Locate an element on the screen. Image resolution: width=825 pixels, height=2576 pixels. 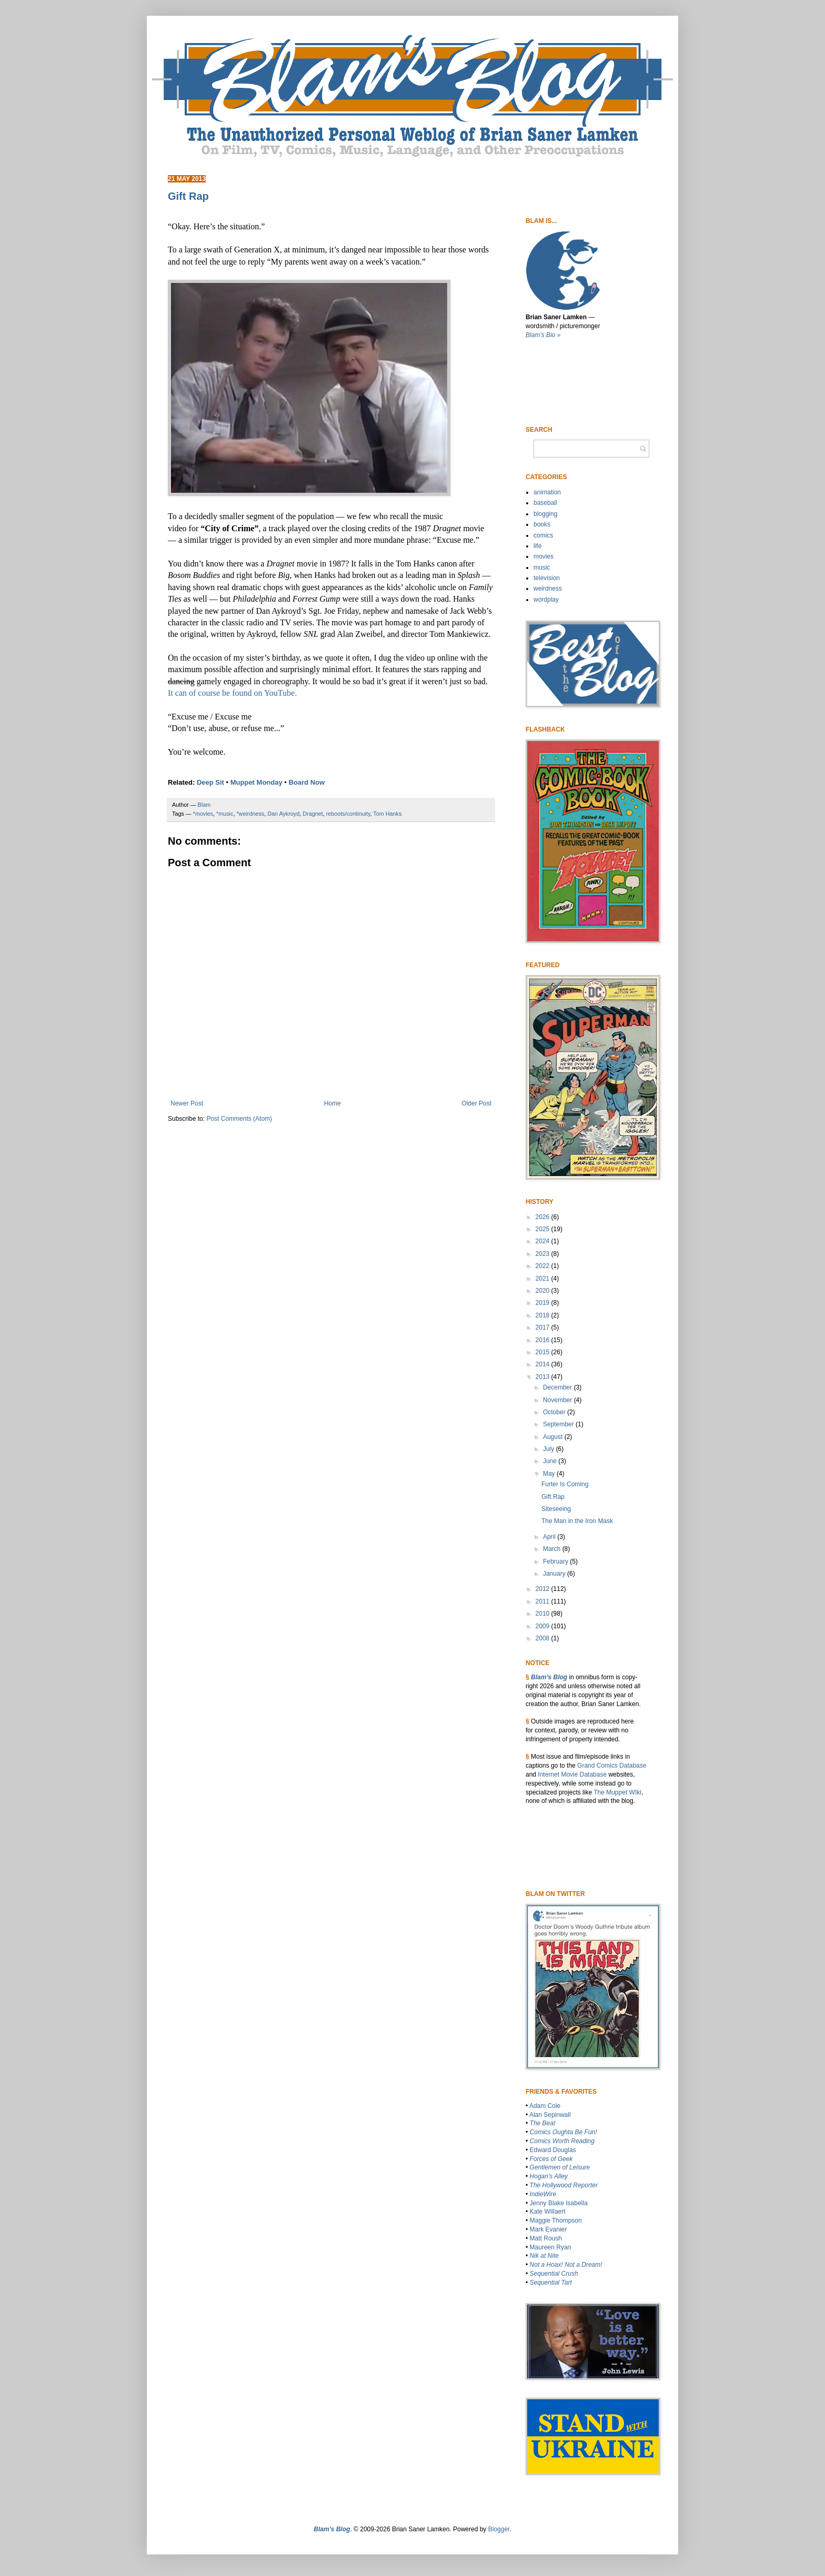
2012 is located at coordinates (543, 1589).